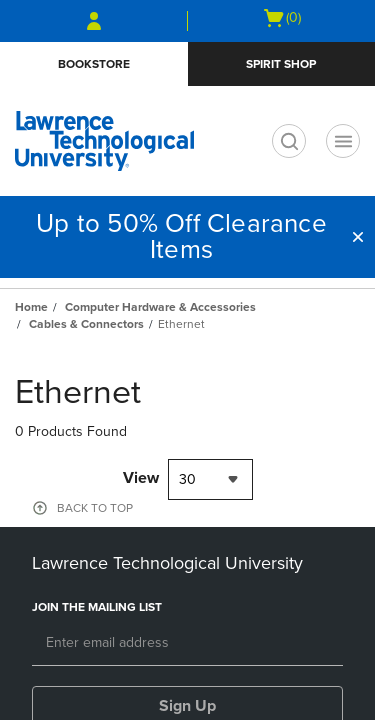 The height and width of the screenshot is (720, 375). Describe the element at coordinates (94, 64) in the screenshot. I see `Bookstore` at that location.